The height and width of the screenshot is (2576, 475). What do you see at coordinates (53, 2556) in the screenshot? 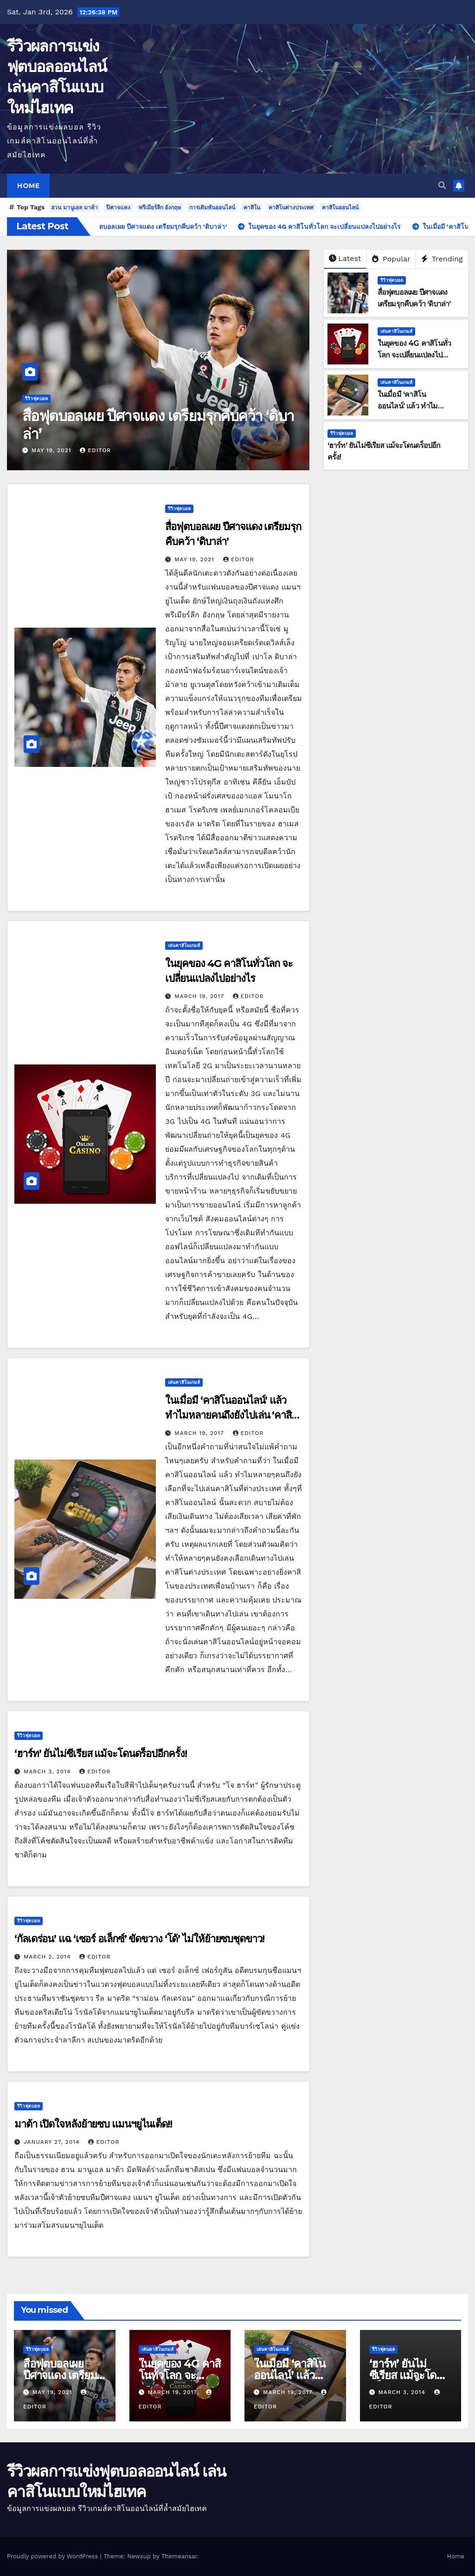
I see `Proudly powered by WordPress` at bounding box center [53, 2556].